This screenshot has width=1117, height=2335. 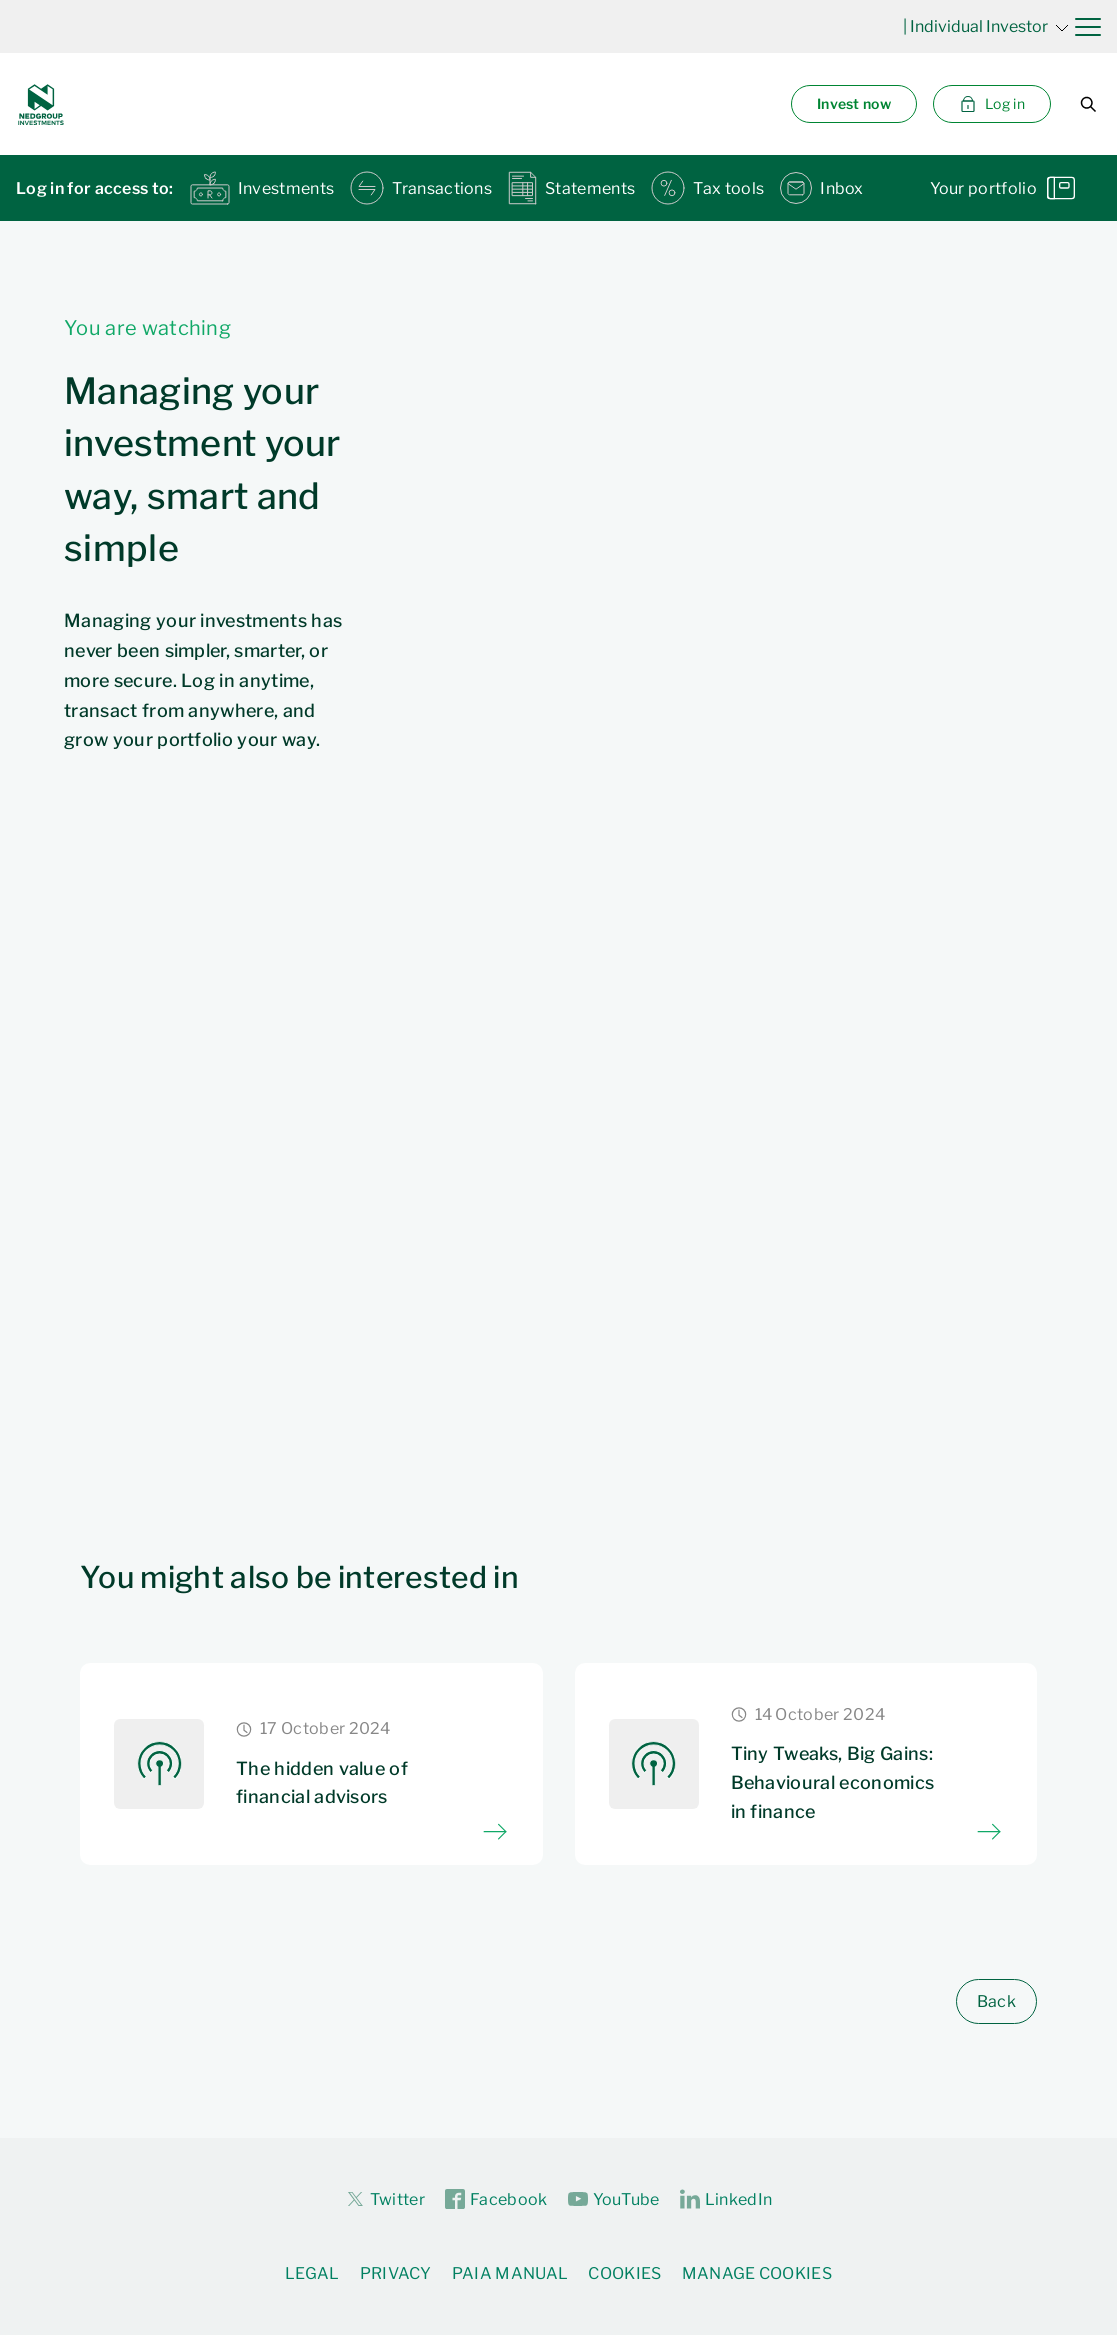 I want to click on Legal, so click(x=312, y=2273).